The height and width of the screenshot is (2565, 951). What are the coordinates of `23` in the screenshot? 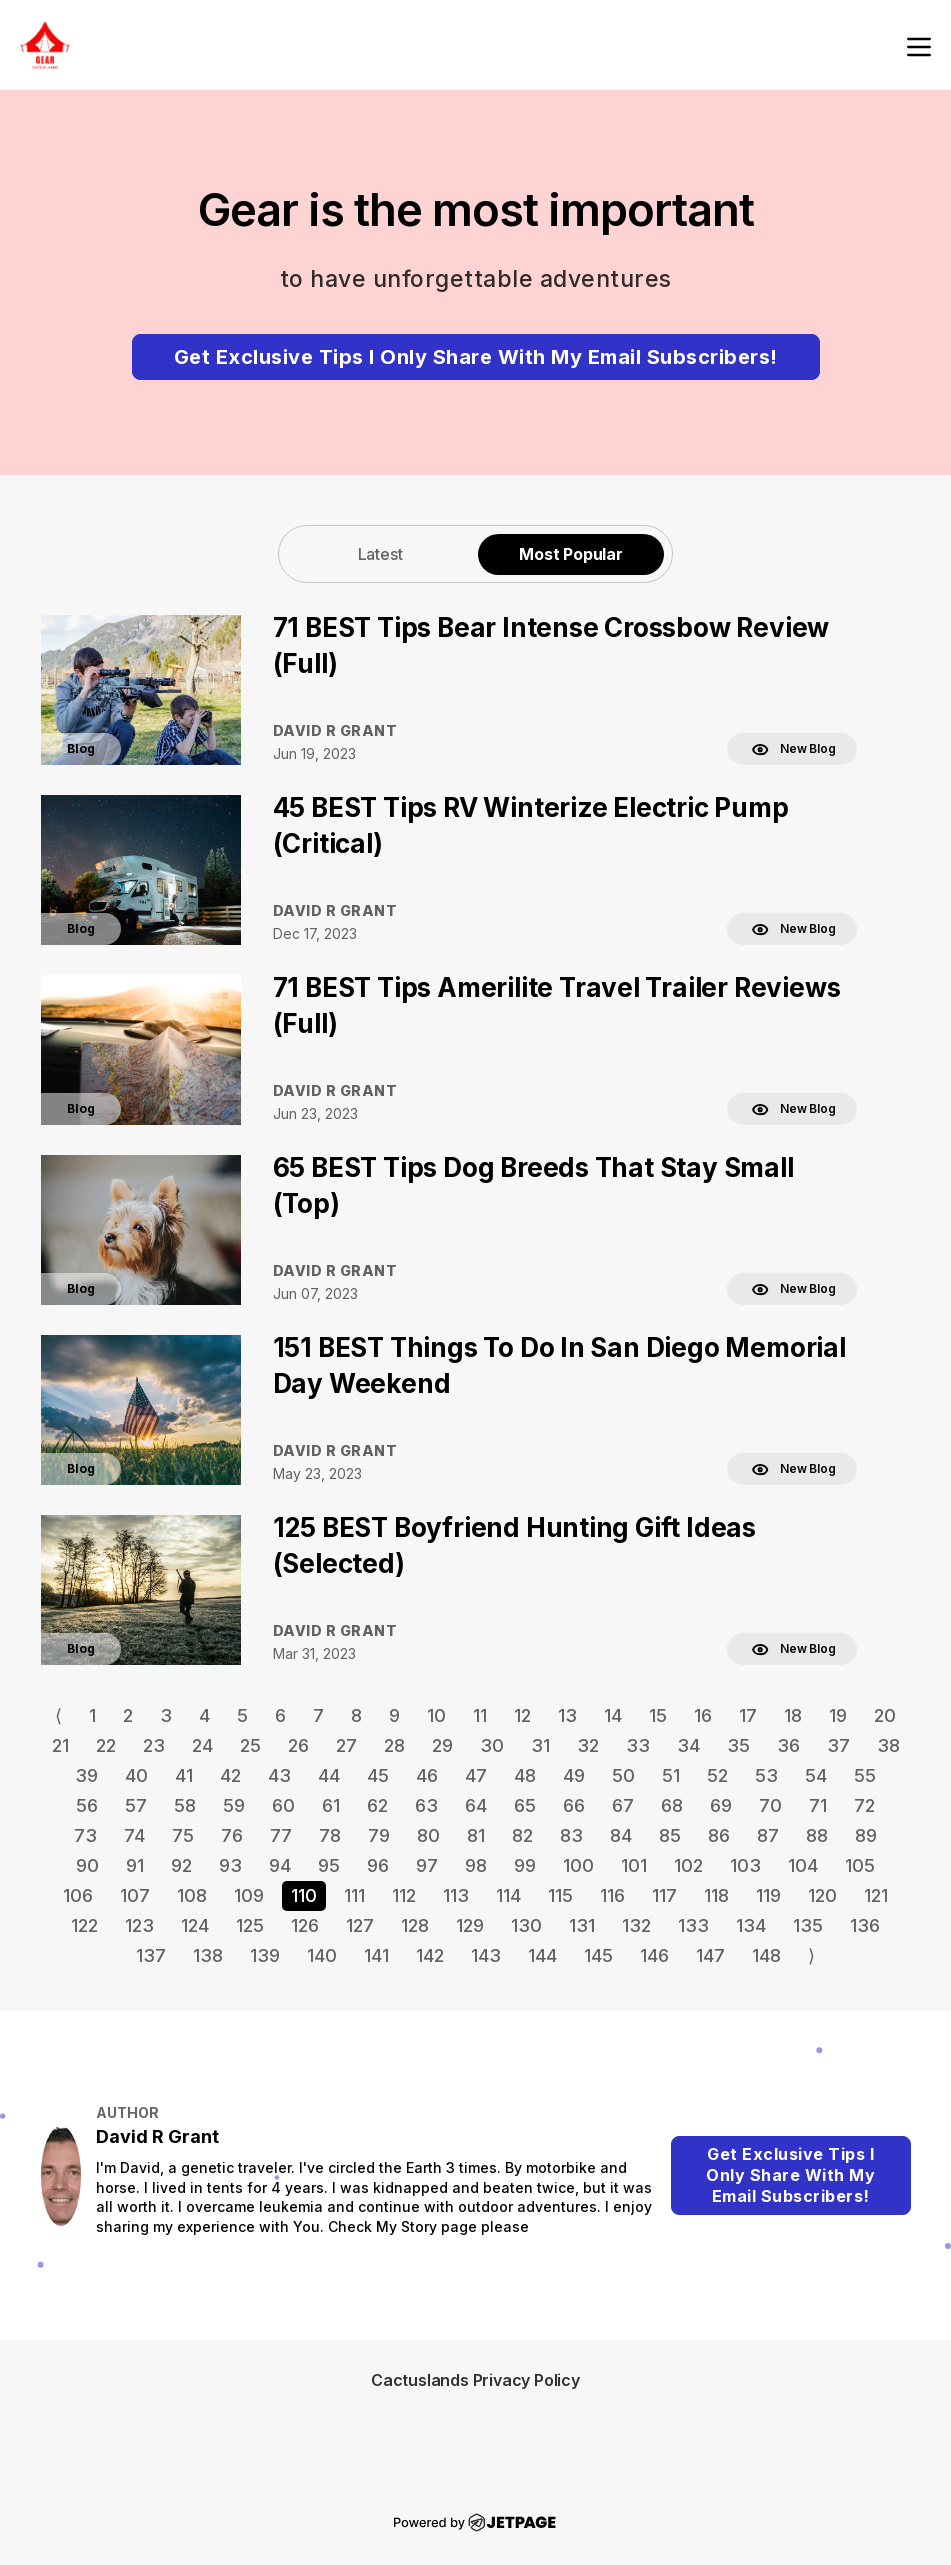 It's located at (154, 1745).